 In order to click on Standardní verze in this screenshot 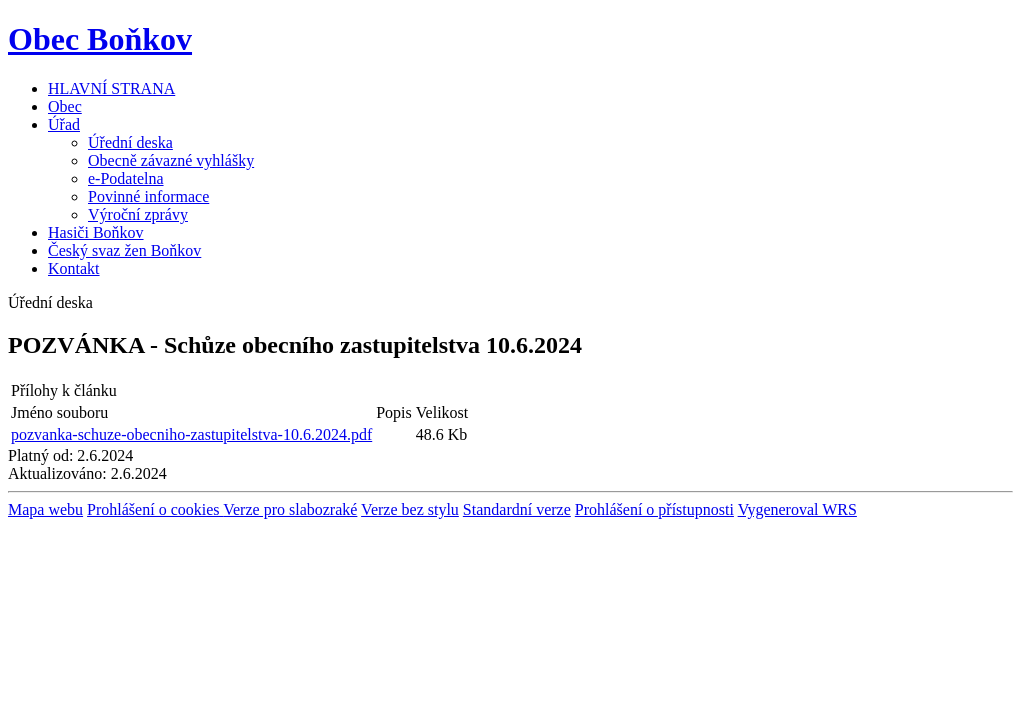, I will do `click(517, 509)`.